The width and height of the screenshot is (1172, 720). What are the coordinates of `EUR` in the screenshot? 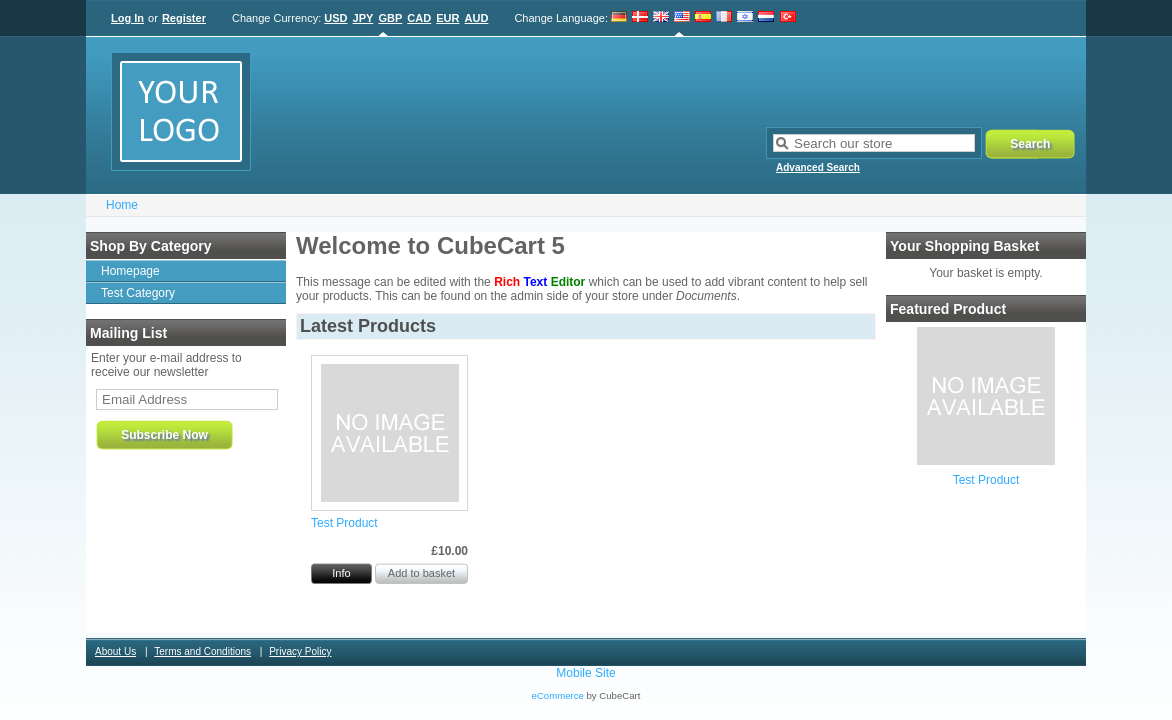 It's located at (447, 18).